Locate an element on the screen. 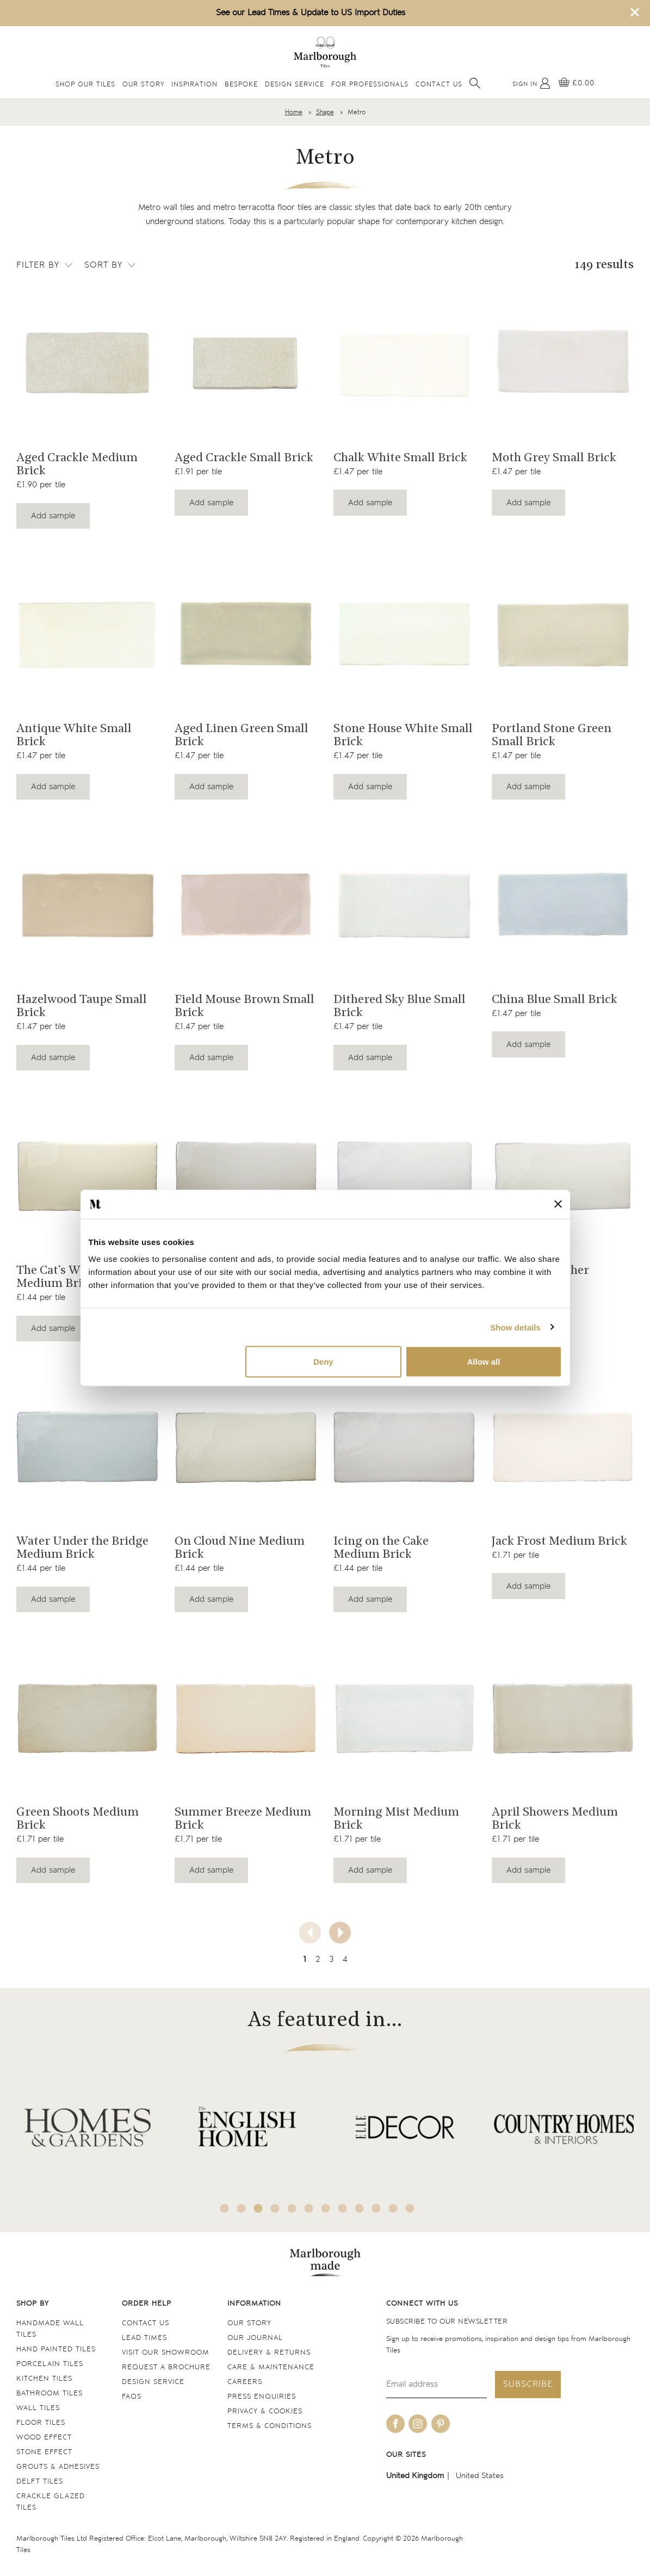 This screenshot has width=650, height=2576. Shape is located at coordinates (325, 112).